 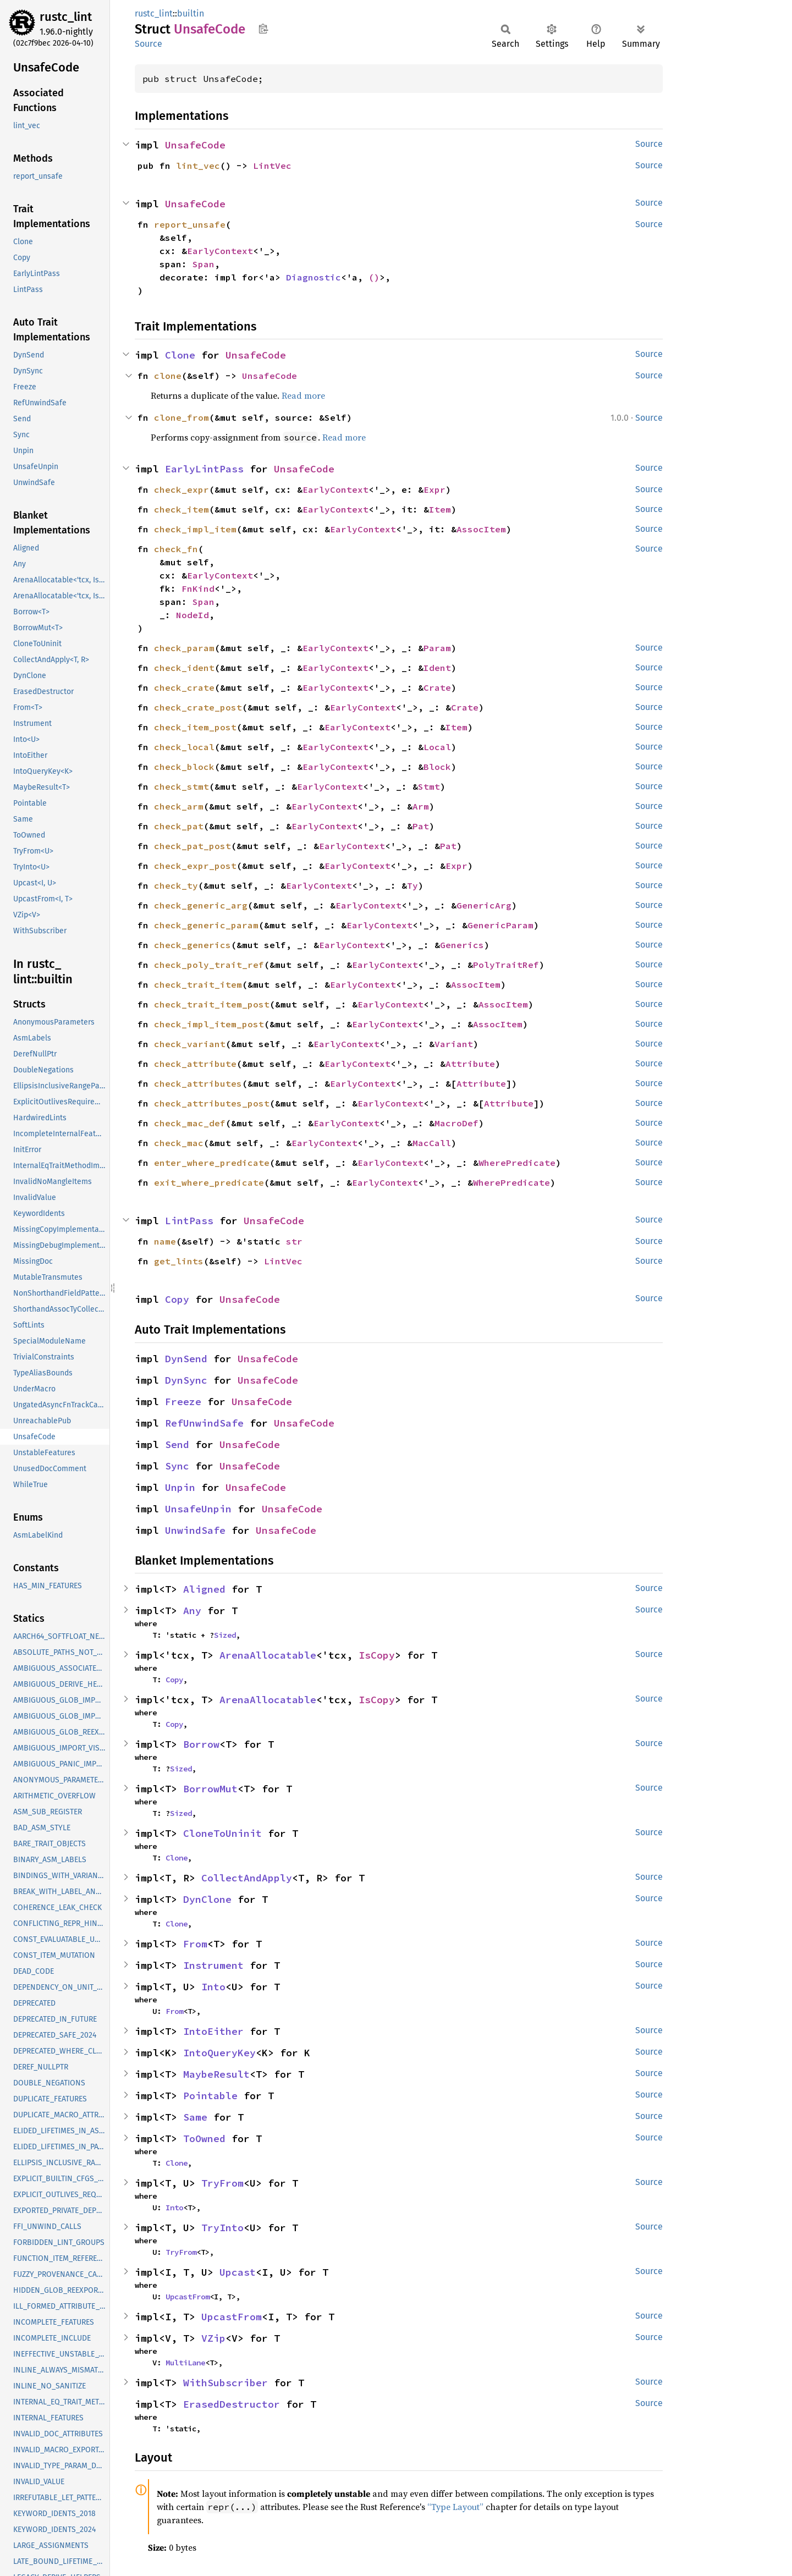 I want to click on check_ty, so click(x=176, y=885).